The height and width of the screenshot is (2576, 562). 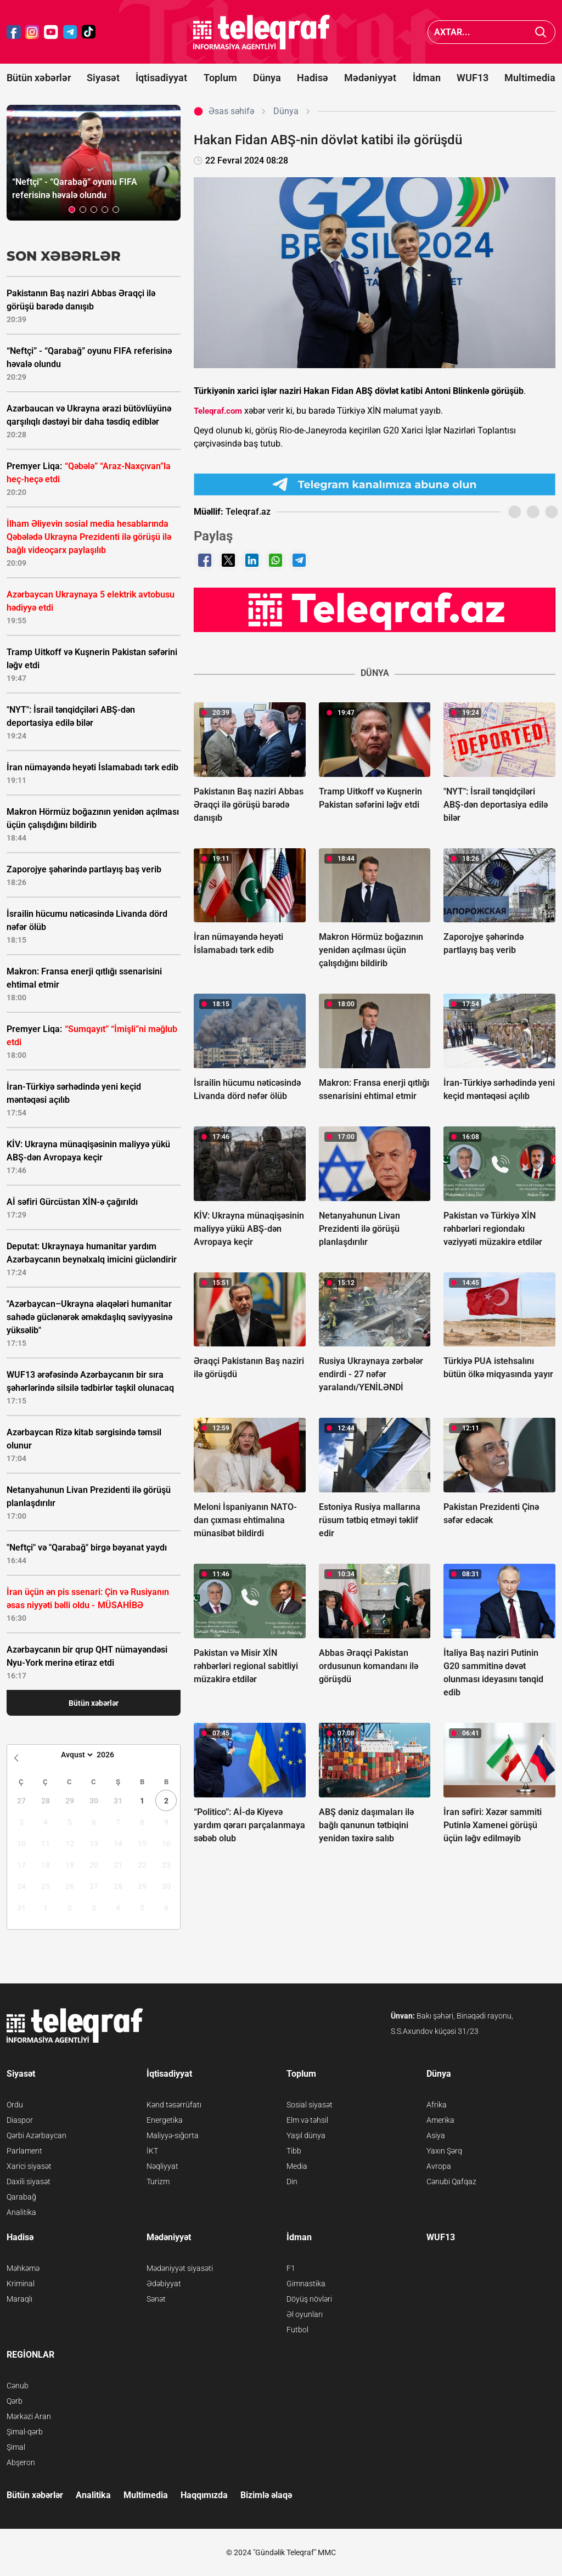 What do you see at coordinates (18, 2385) in the screenshot?
I see `Cənub` at bounding box center [18, 2385].